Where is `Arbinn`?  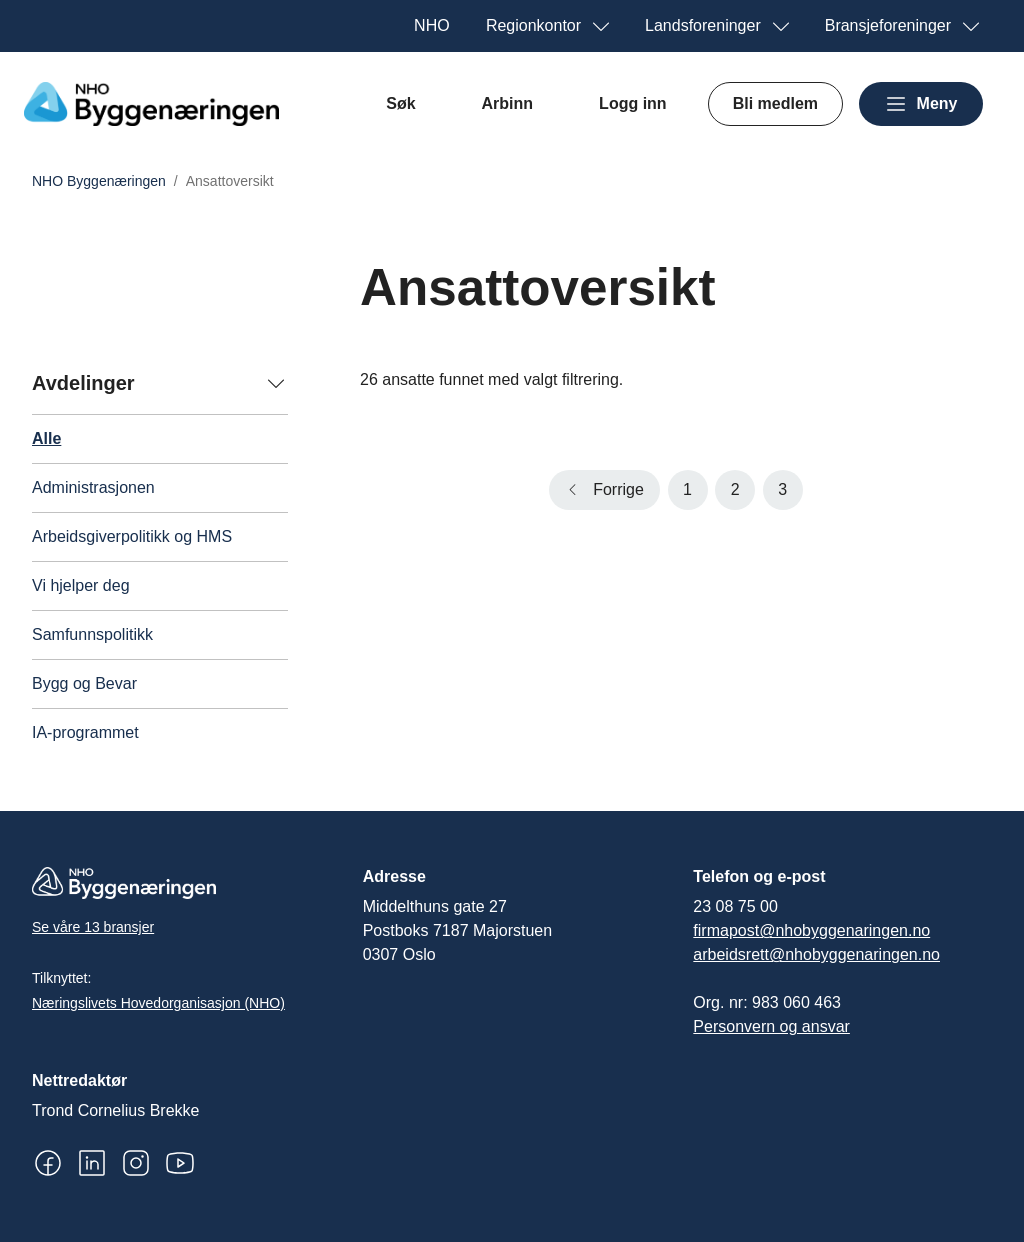 Arbinn is located at coordinates (508, 103).